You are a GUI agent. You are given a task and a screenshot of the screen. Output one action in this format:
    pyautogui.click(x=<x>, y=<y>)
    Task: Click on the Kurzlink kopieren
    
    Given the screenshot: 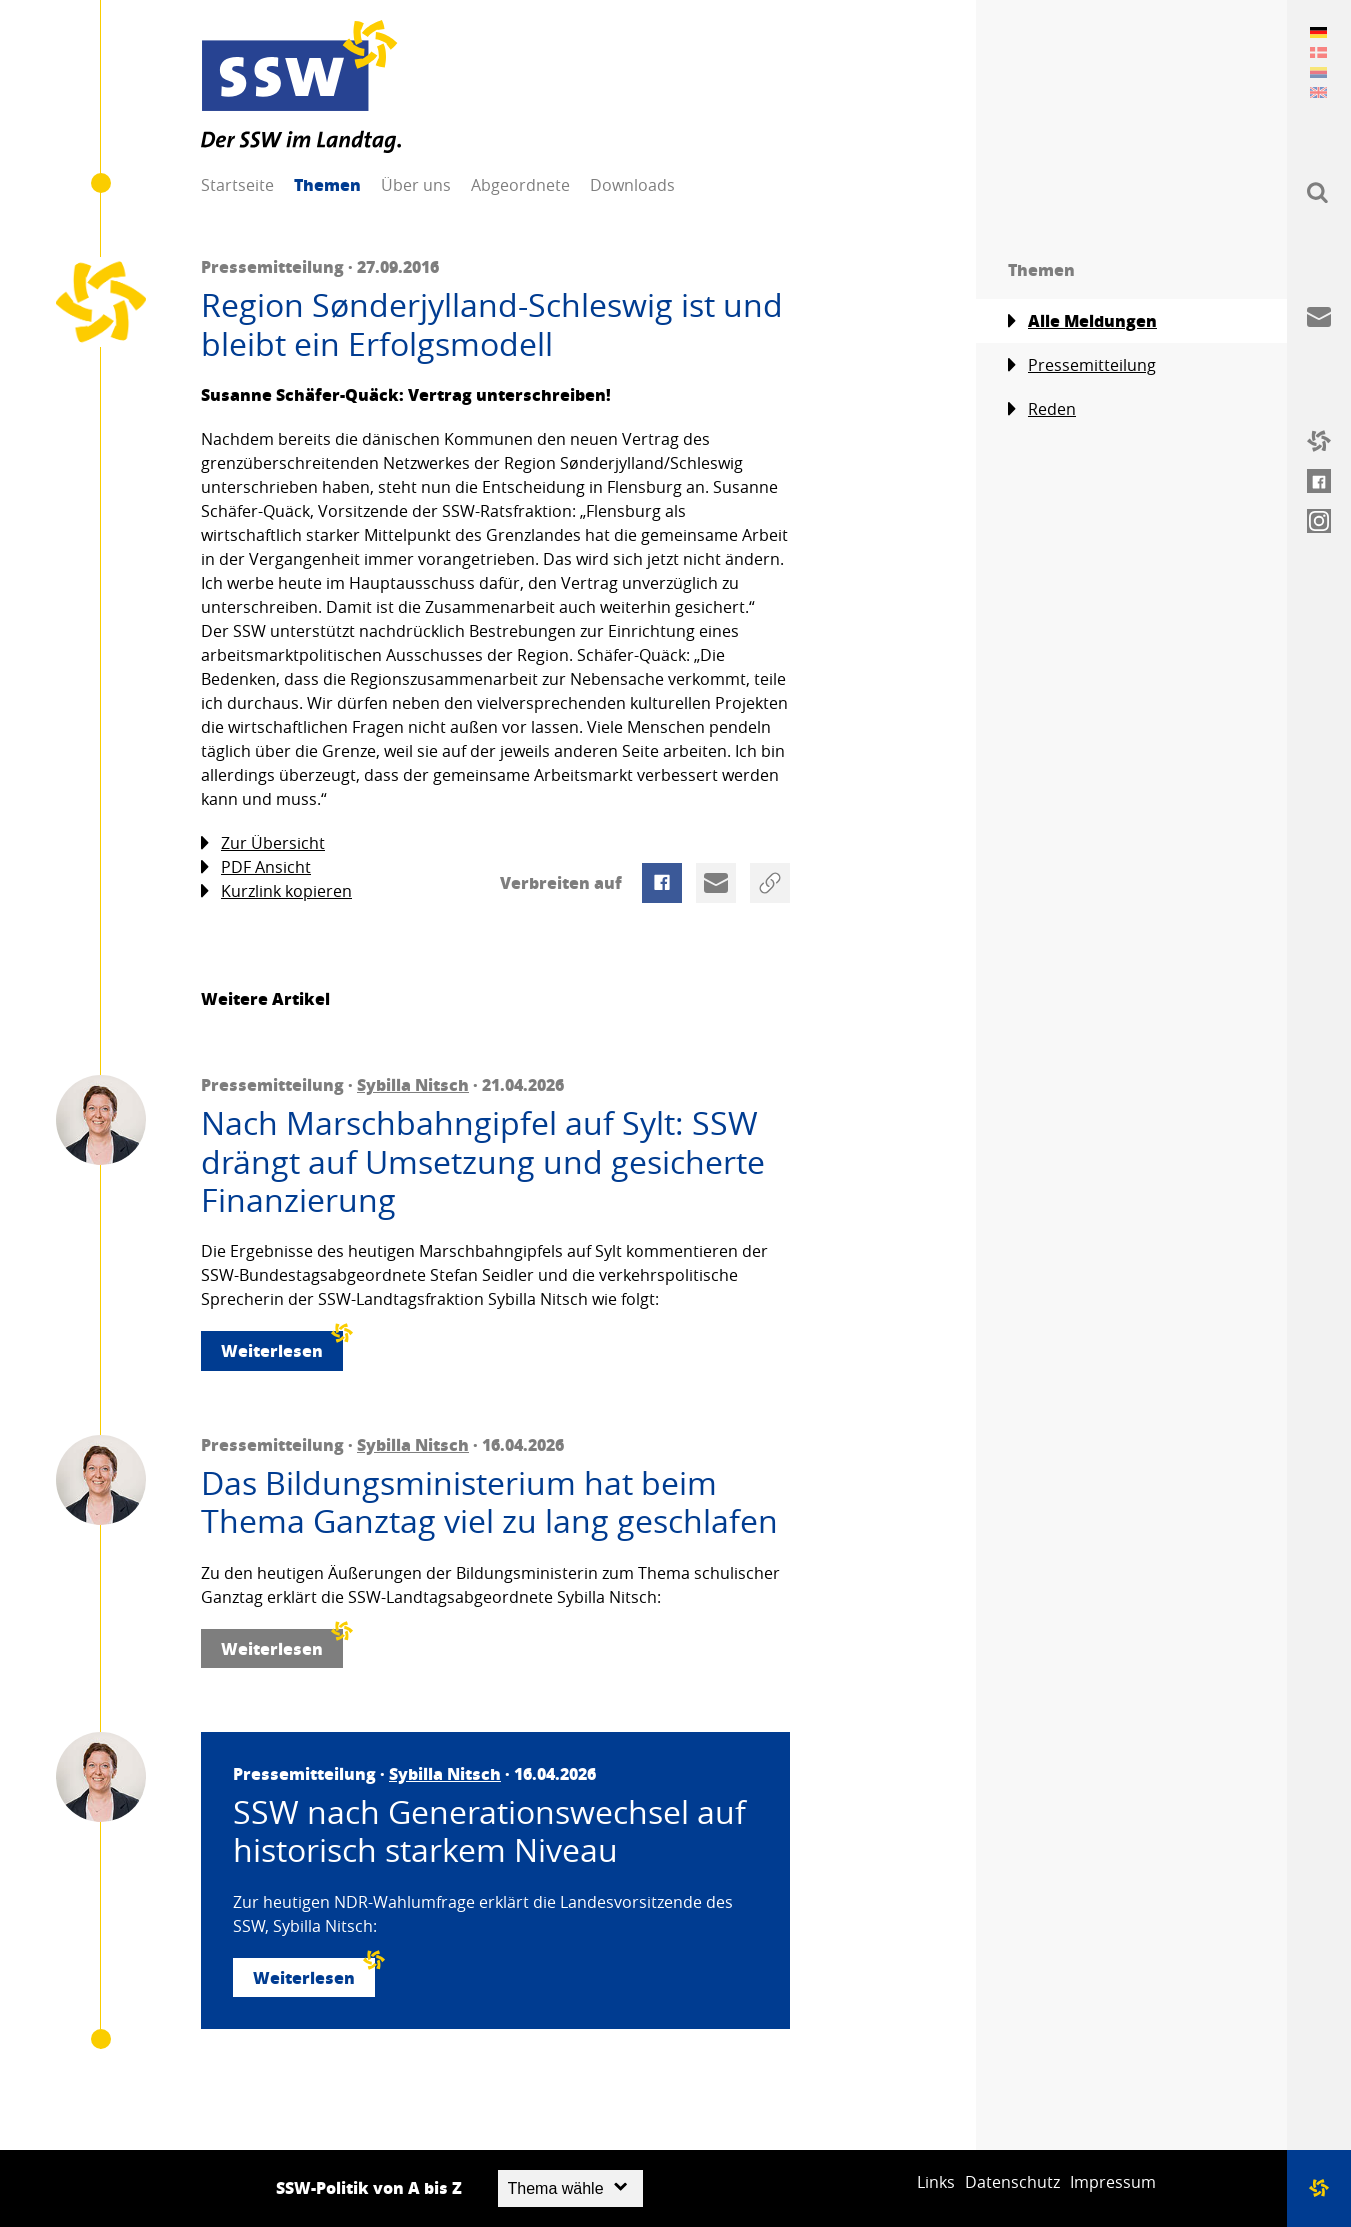 What is the action you would take?
    pyautogui.click(x=276, y=891)
    